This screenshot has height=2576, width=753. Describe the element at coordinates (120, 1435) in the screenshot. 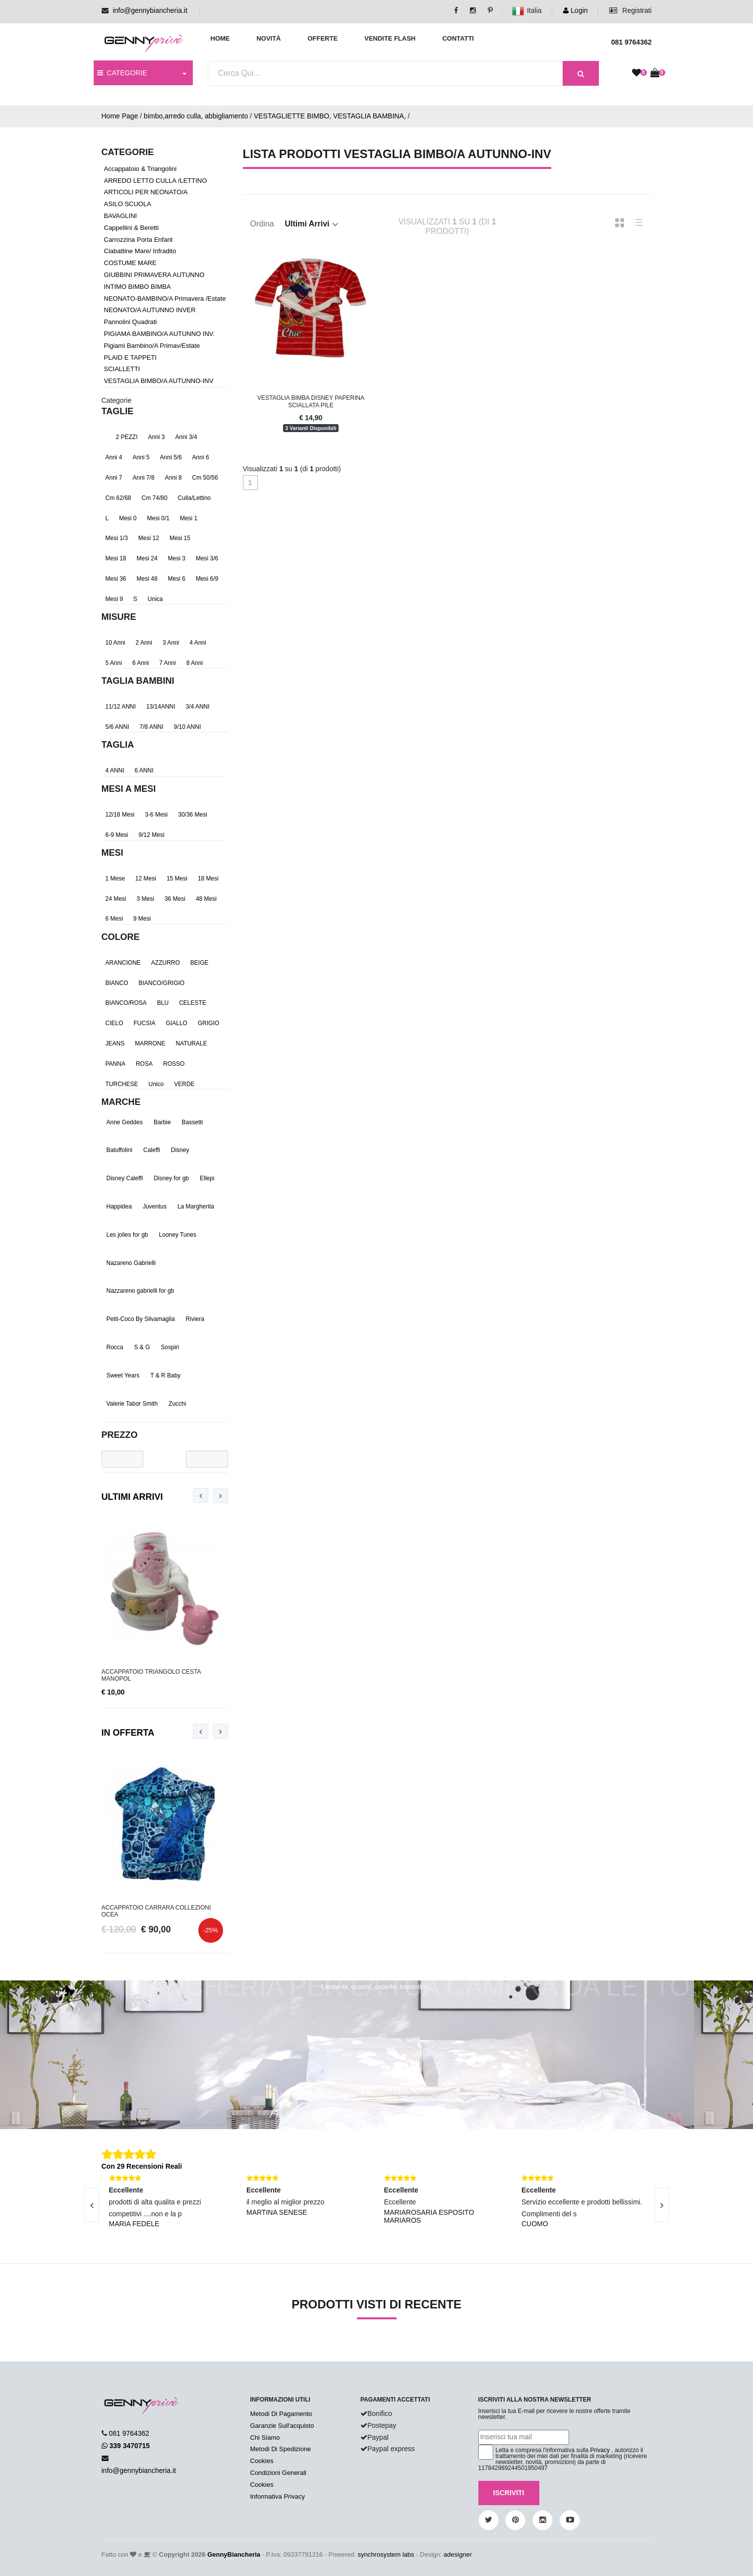

I see `Prezzo` at that location.